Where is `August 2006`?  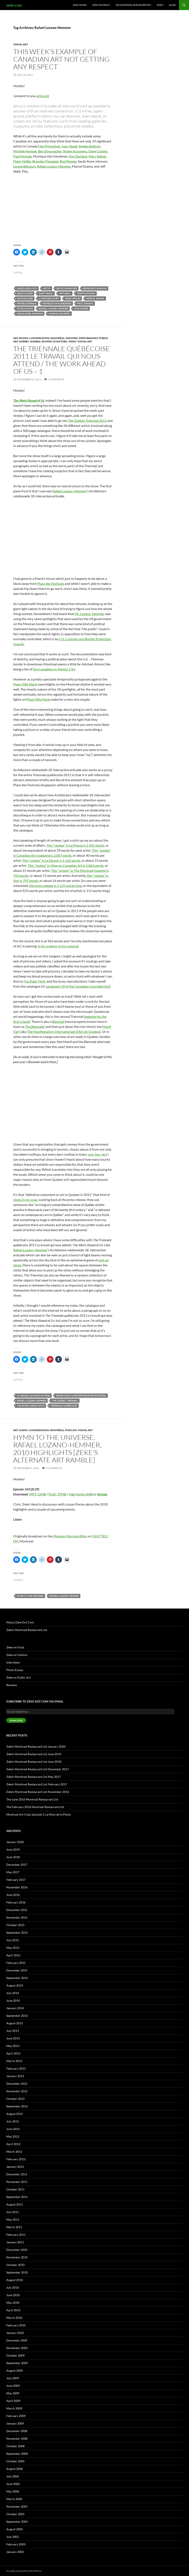 August 2006 is located at coordinates (14, 2468).